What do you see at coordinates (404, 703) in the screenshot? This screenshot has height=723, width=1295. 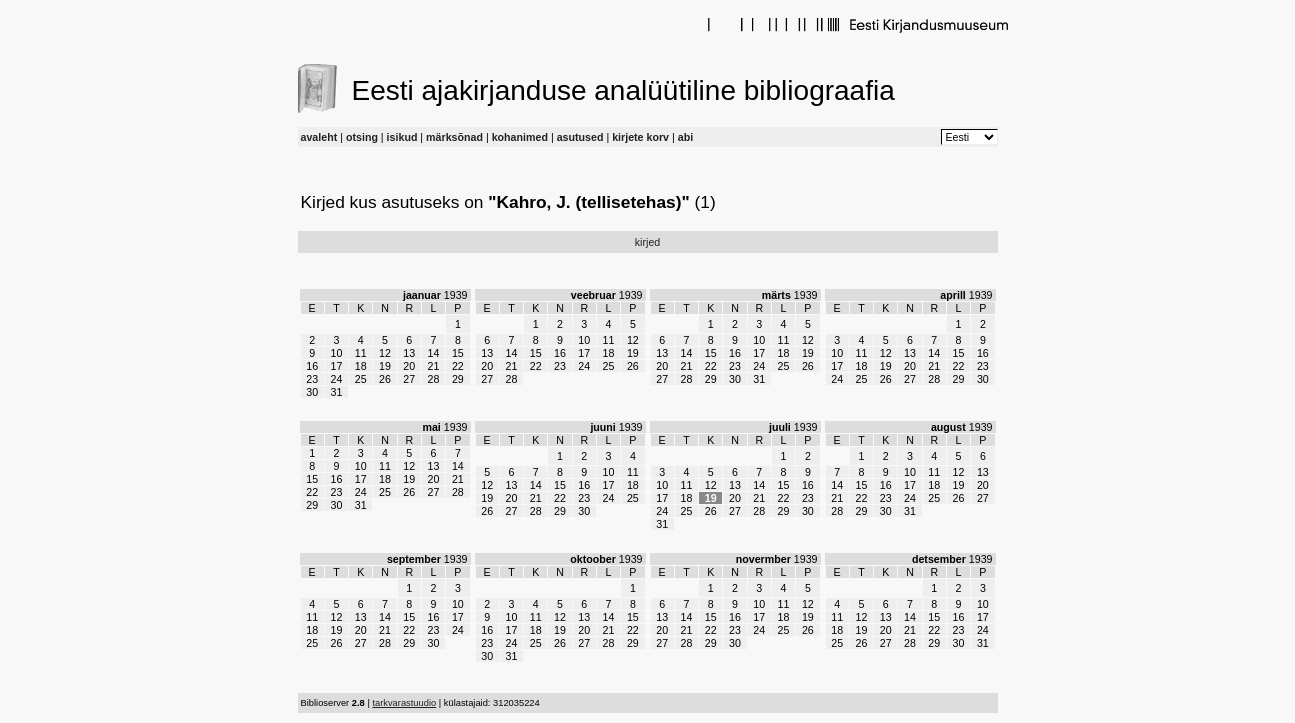 I see `tarkvarastuudio` at bounding box center [404, 703].